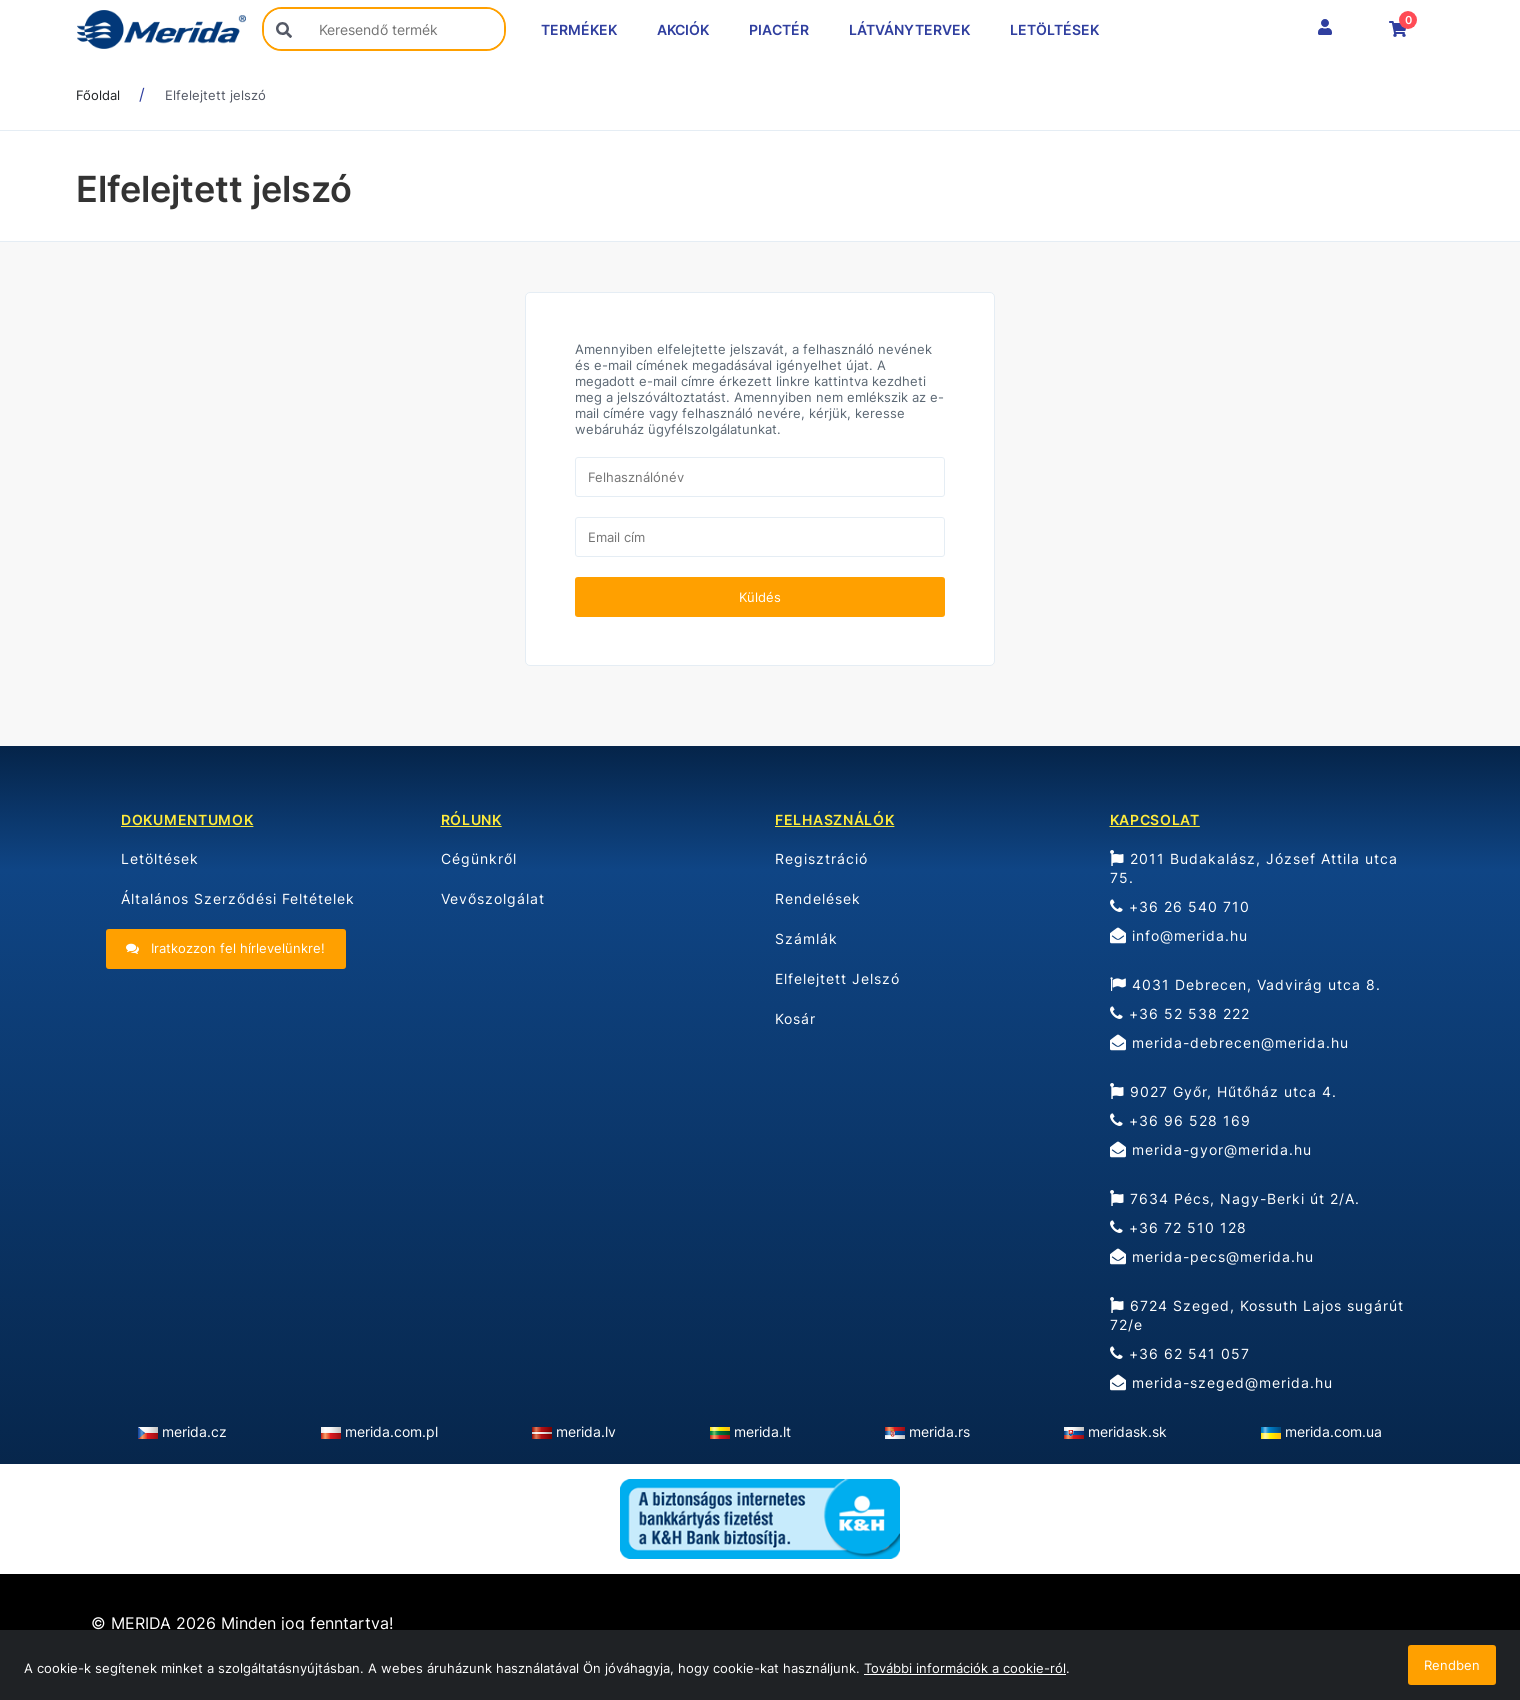 The width and height of the screenshot is (1520, 1700). Describe the element at coordinates (1229, 1042) in the screenshot. I see `merida-debrecen@merida.hu` at that location.